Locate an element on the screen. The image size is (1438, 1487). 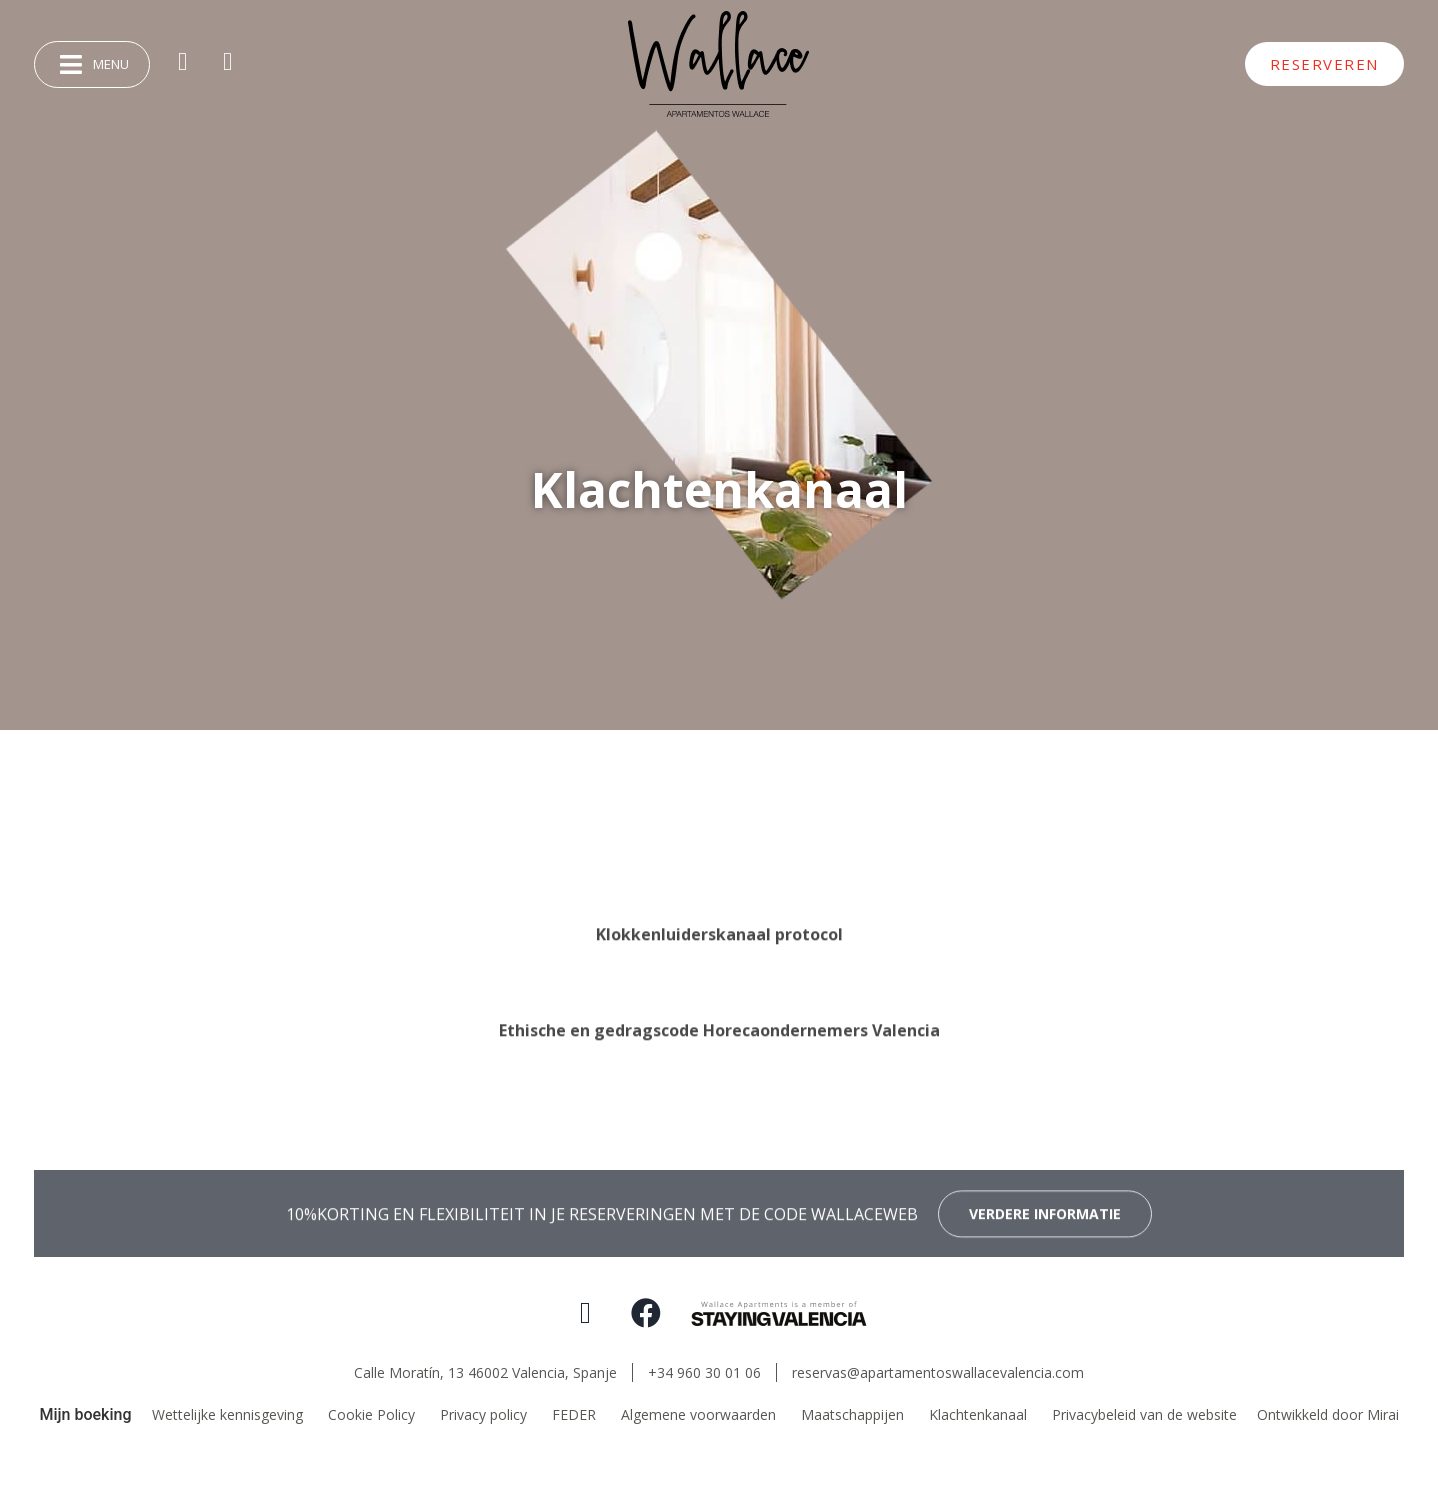
Privacy policy is located at coordinates (483, 1414).